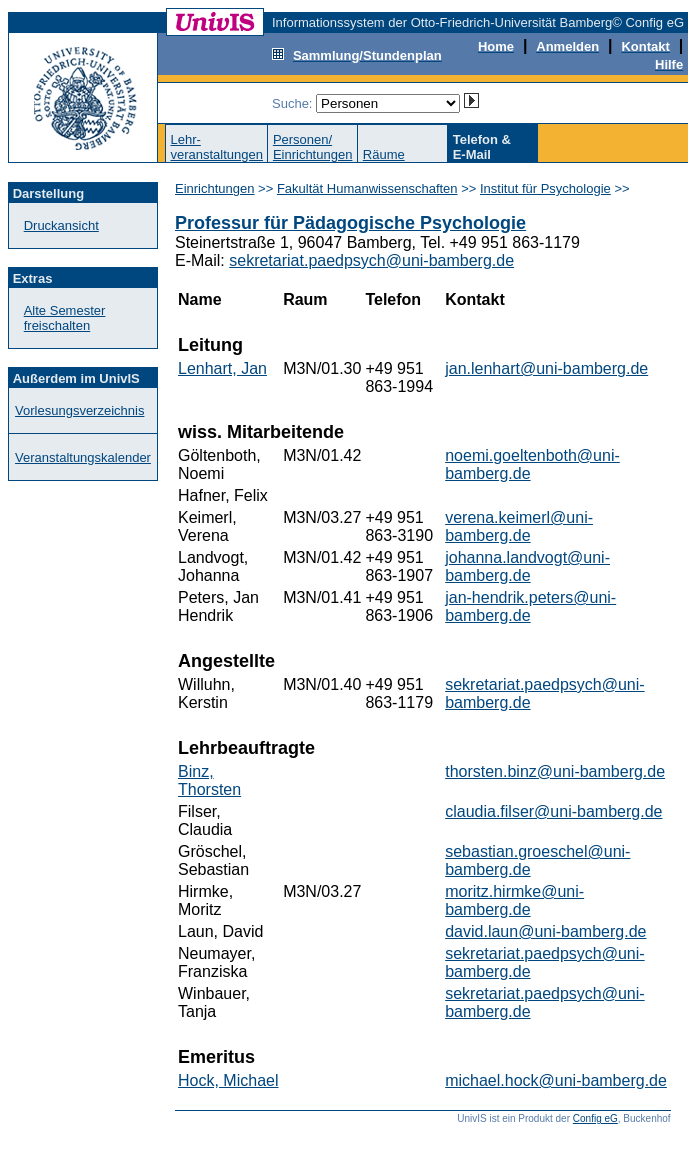 This screenshot has height=1157, width=688. Describe the element at coordinates (527, 566) in the screenshot. I see `johanna.landvogt@uni-bamberg.de` at that location.